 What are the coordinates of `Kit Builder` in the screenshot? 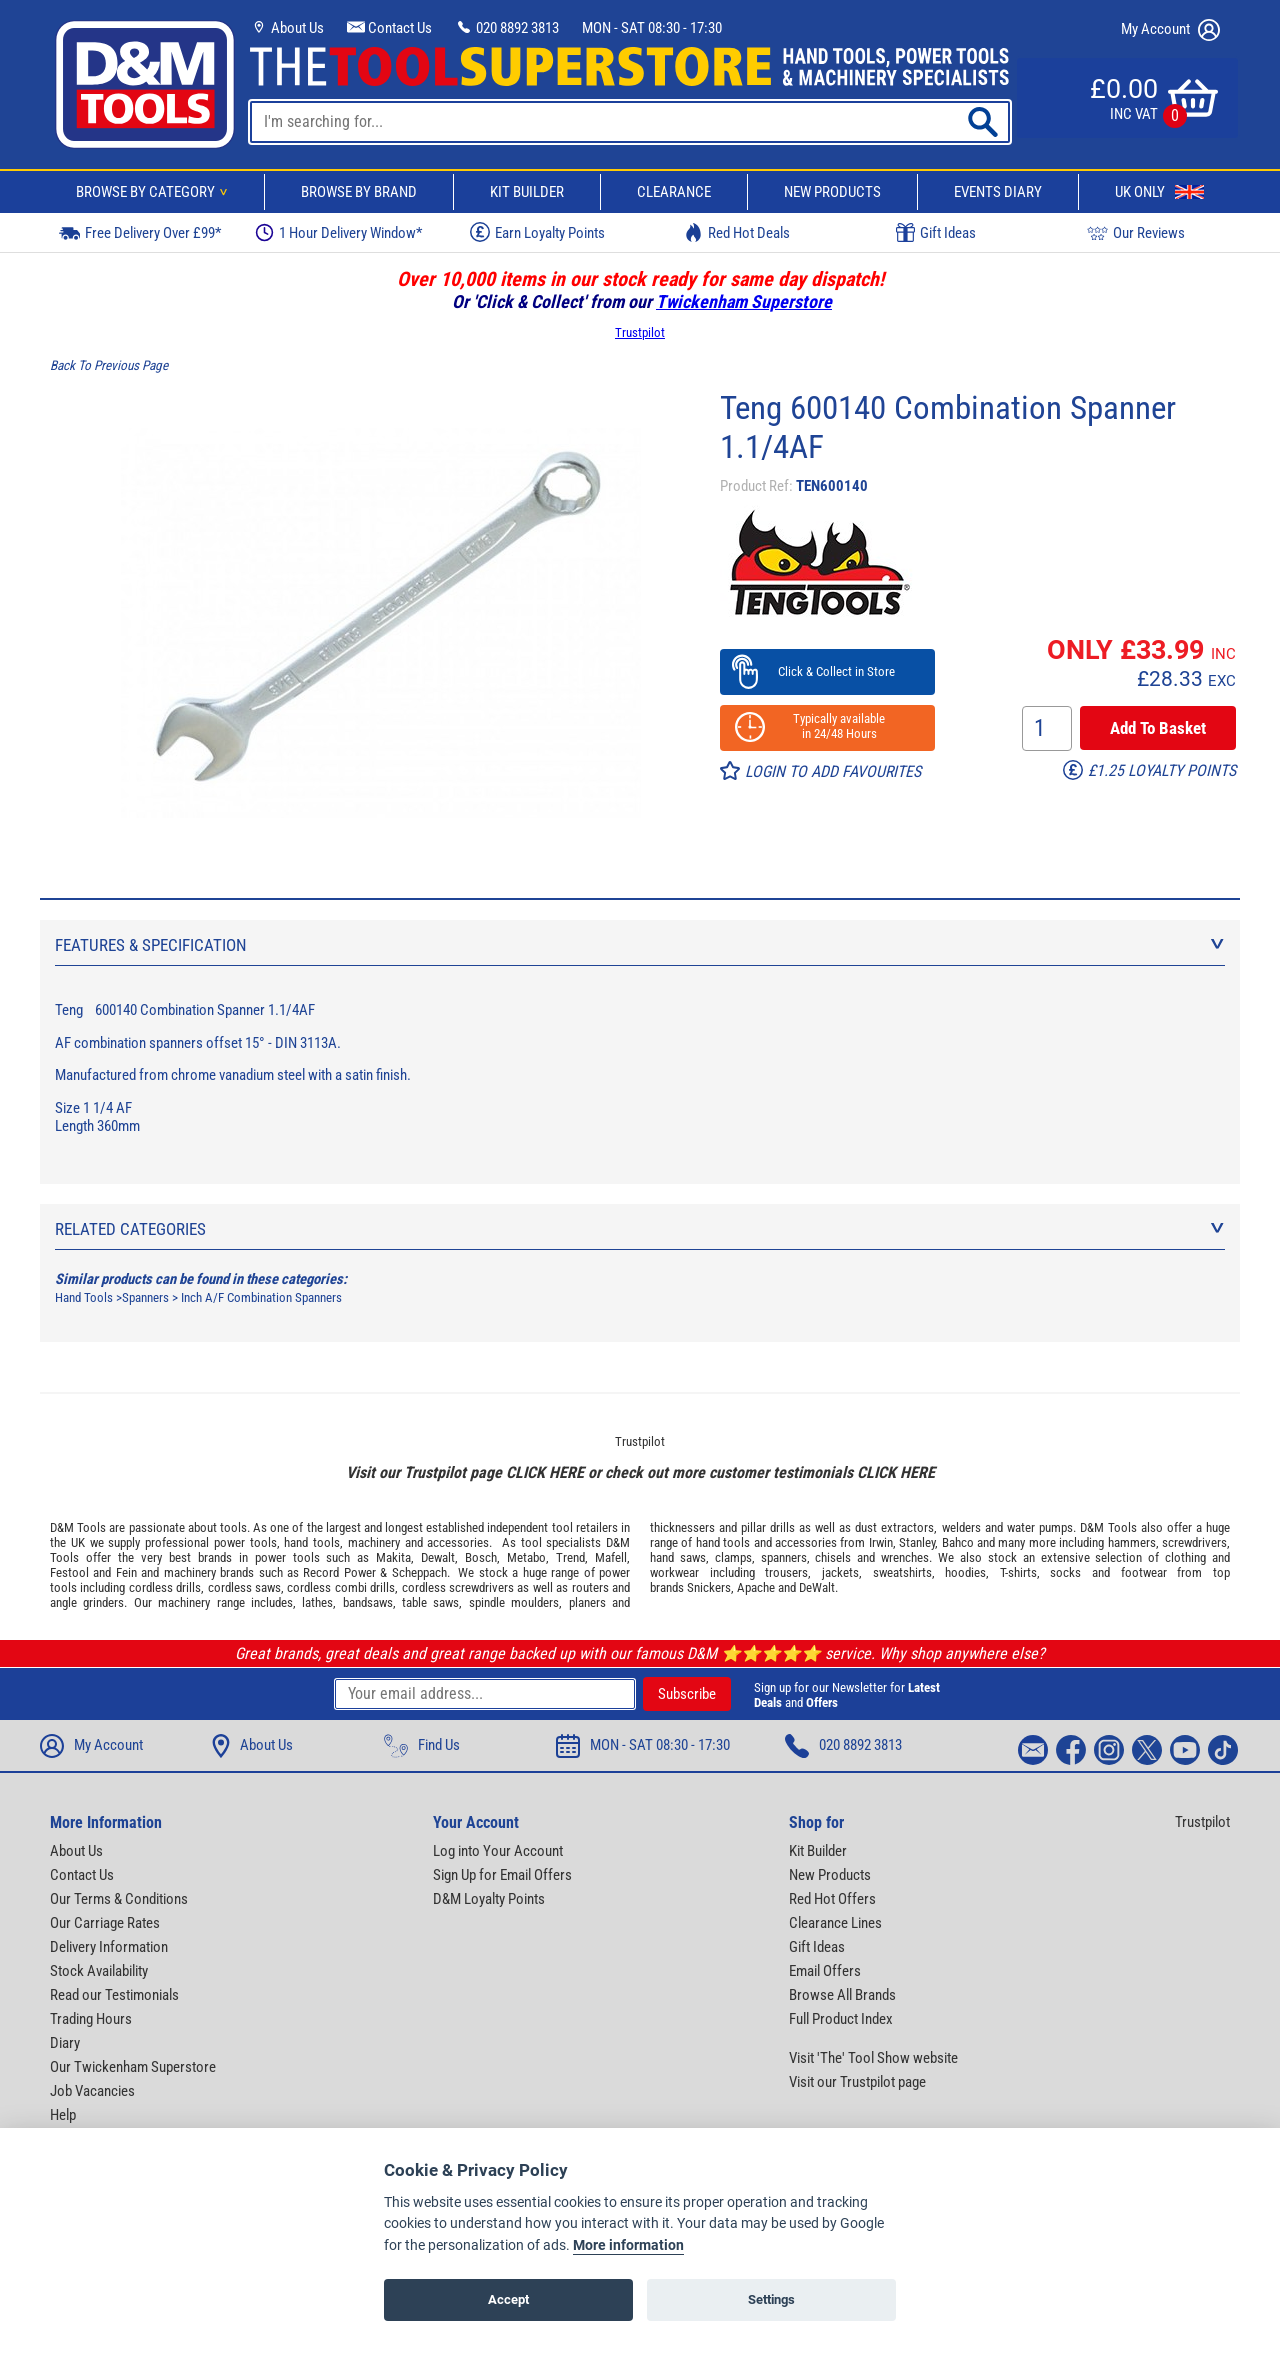 It's located at (527, 192).